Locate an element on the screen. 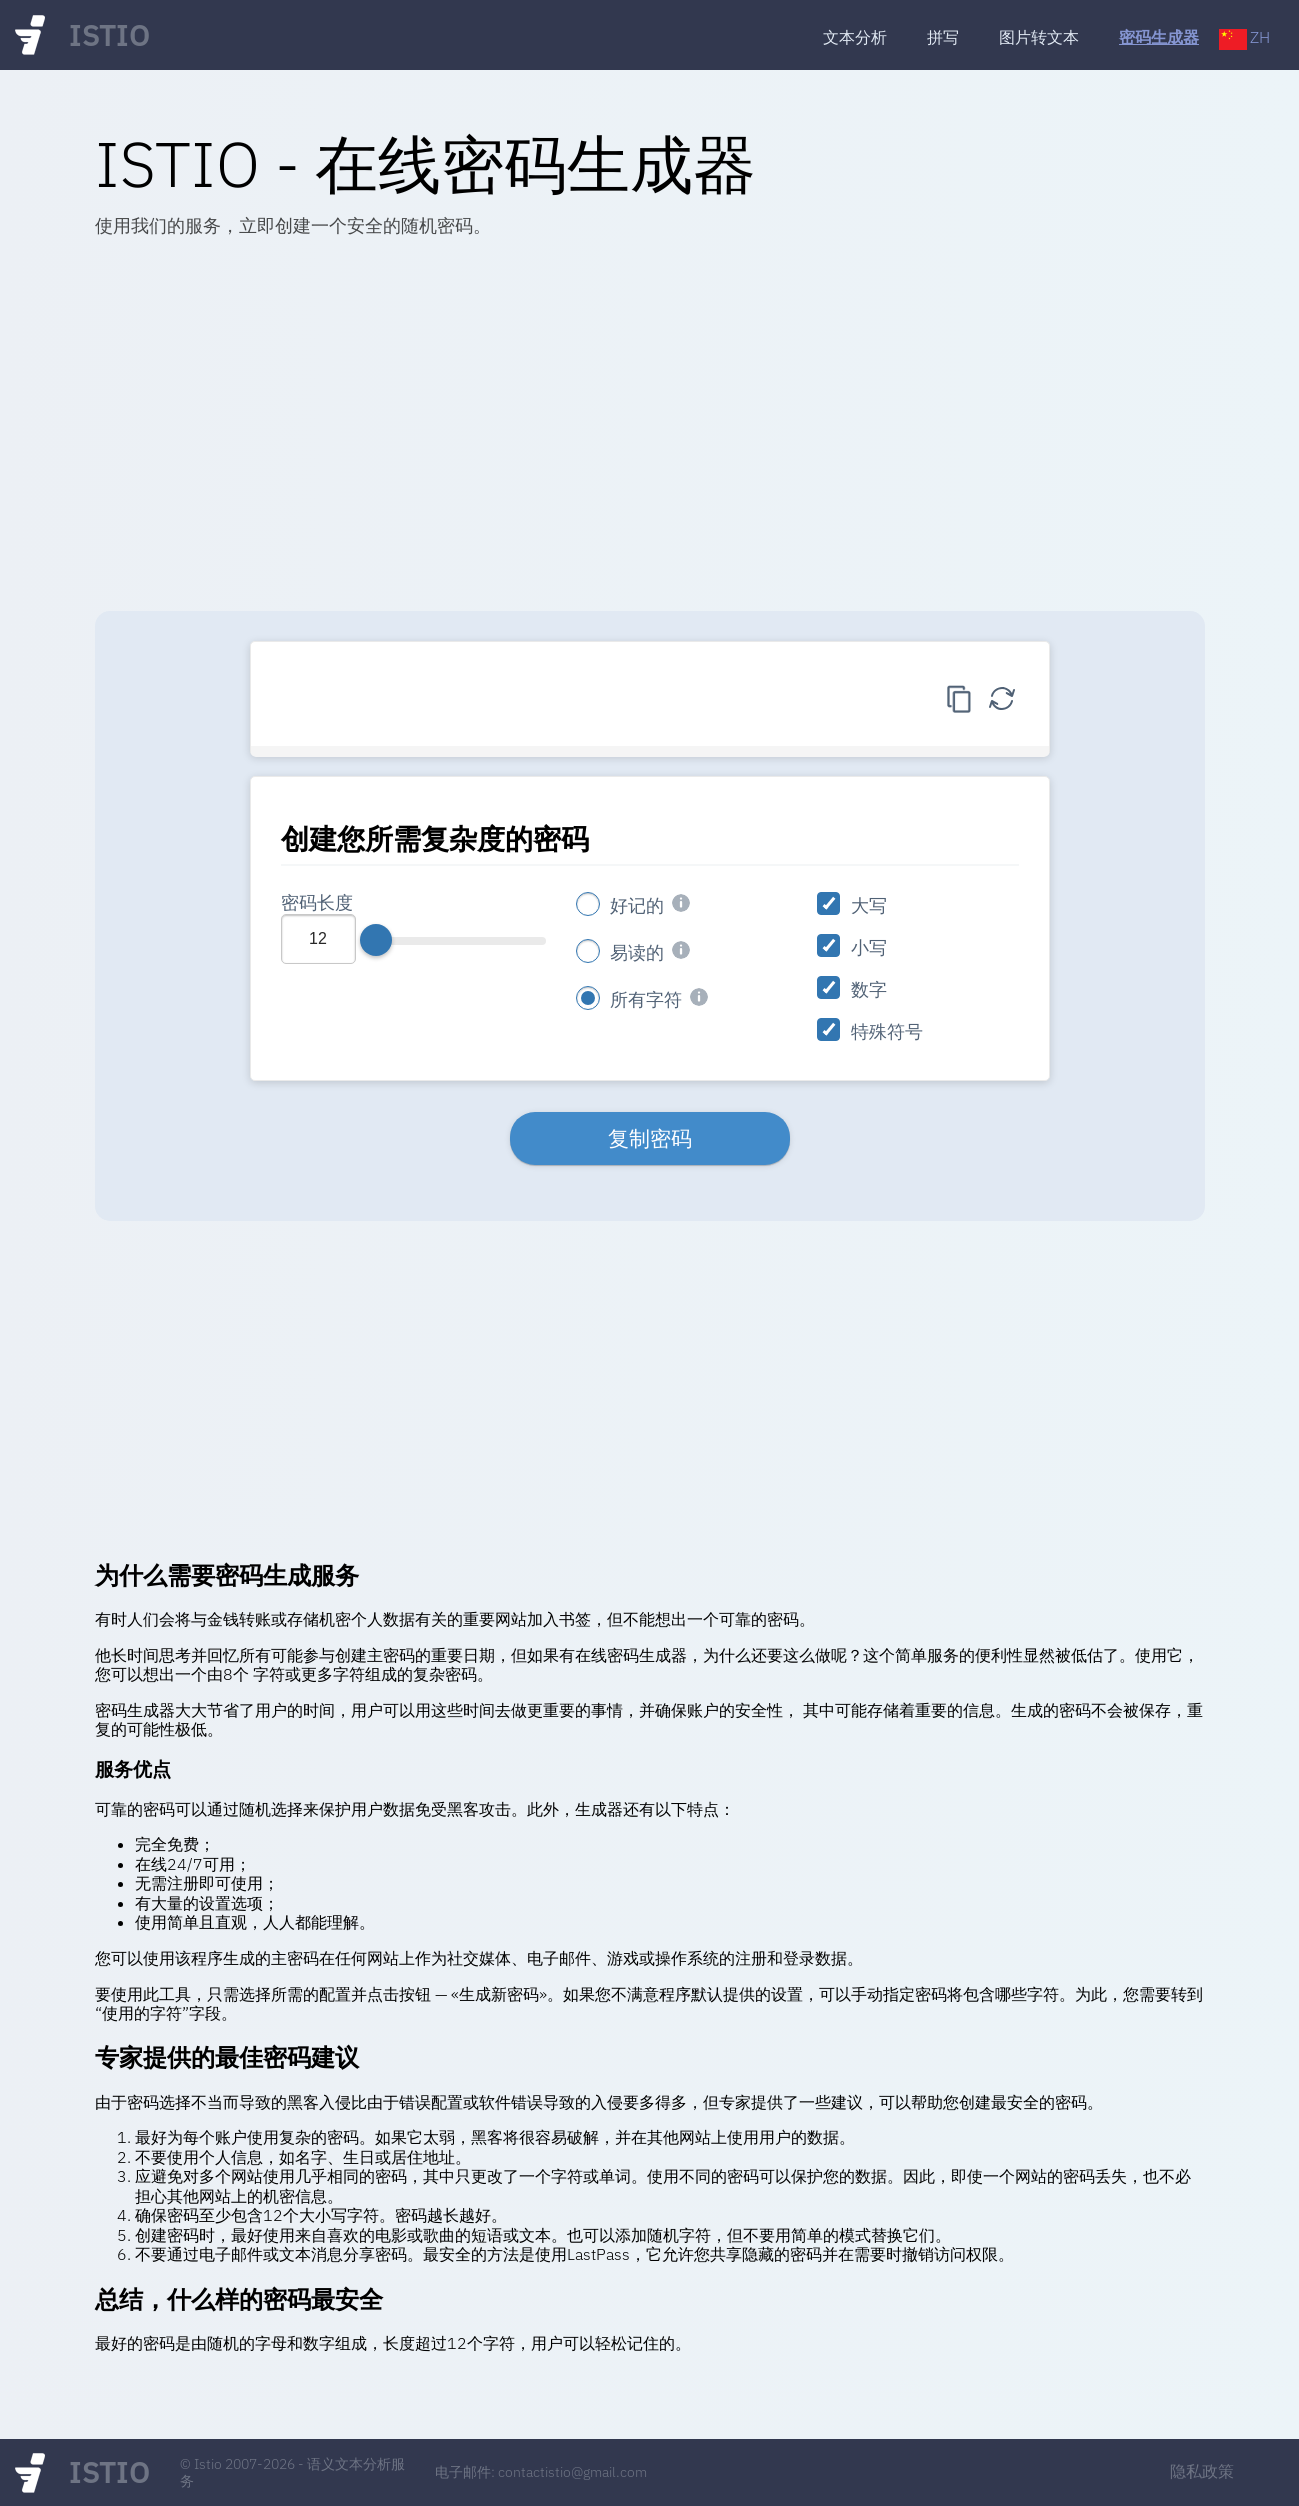 The height and width of the screenshot is (2506, 1299). 拼写 is located at coordinates (943, 37).